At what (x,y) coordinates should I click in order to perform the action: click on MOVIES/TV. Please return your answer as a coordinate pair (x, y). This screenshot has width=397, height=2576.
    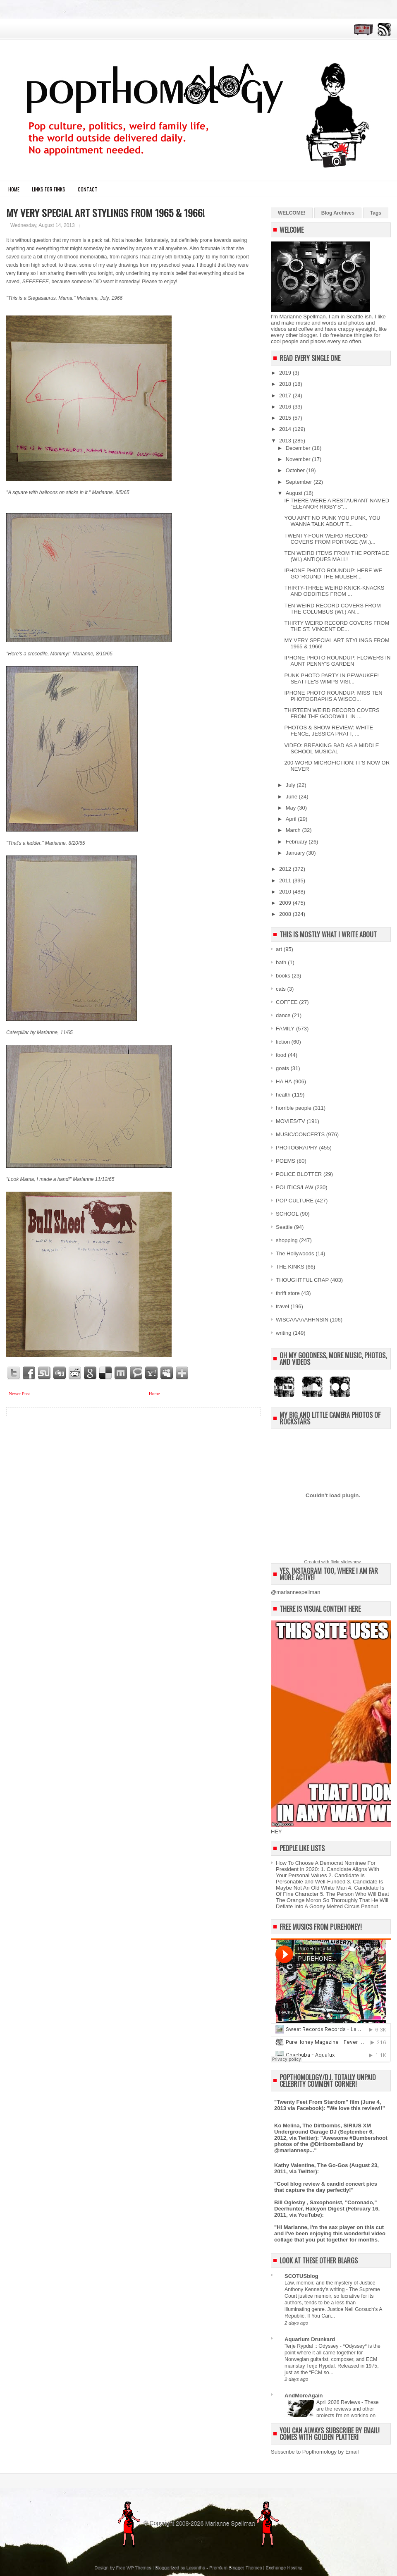
    Looking at the image, I should click on (290, 1121).